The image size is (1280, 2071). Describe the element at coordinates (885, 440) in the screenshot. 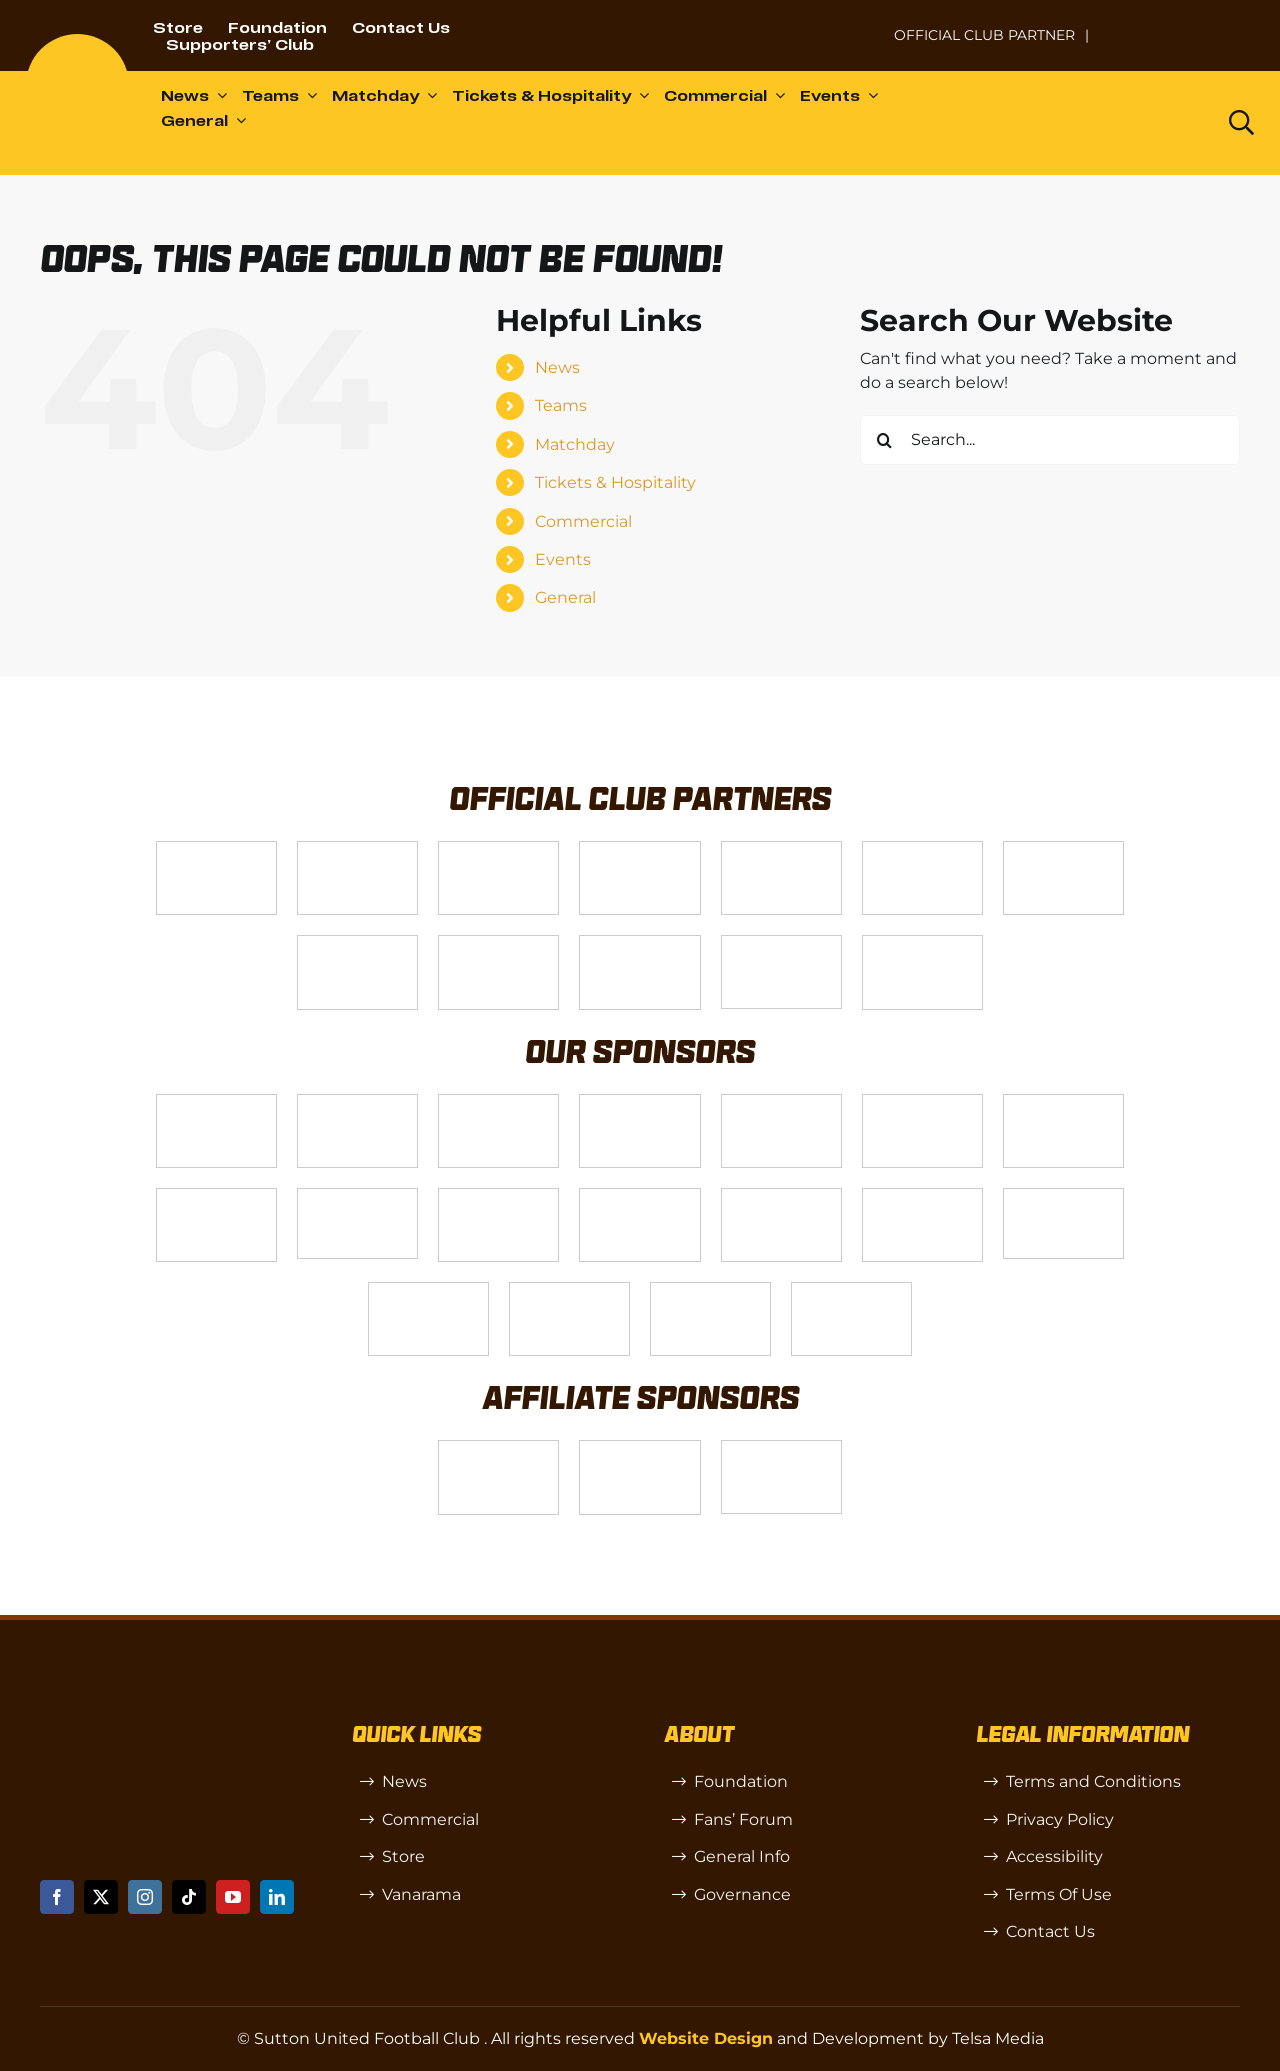

I see `[Search]` at that location.